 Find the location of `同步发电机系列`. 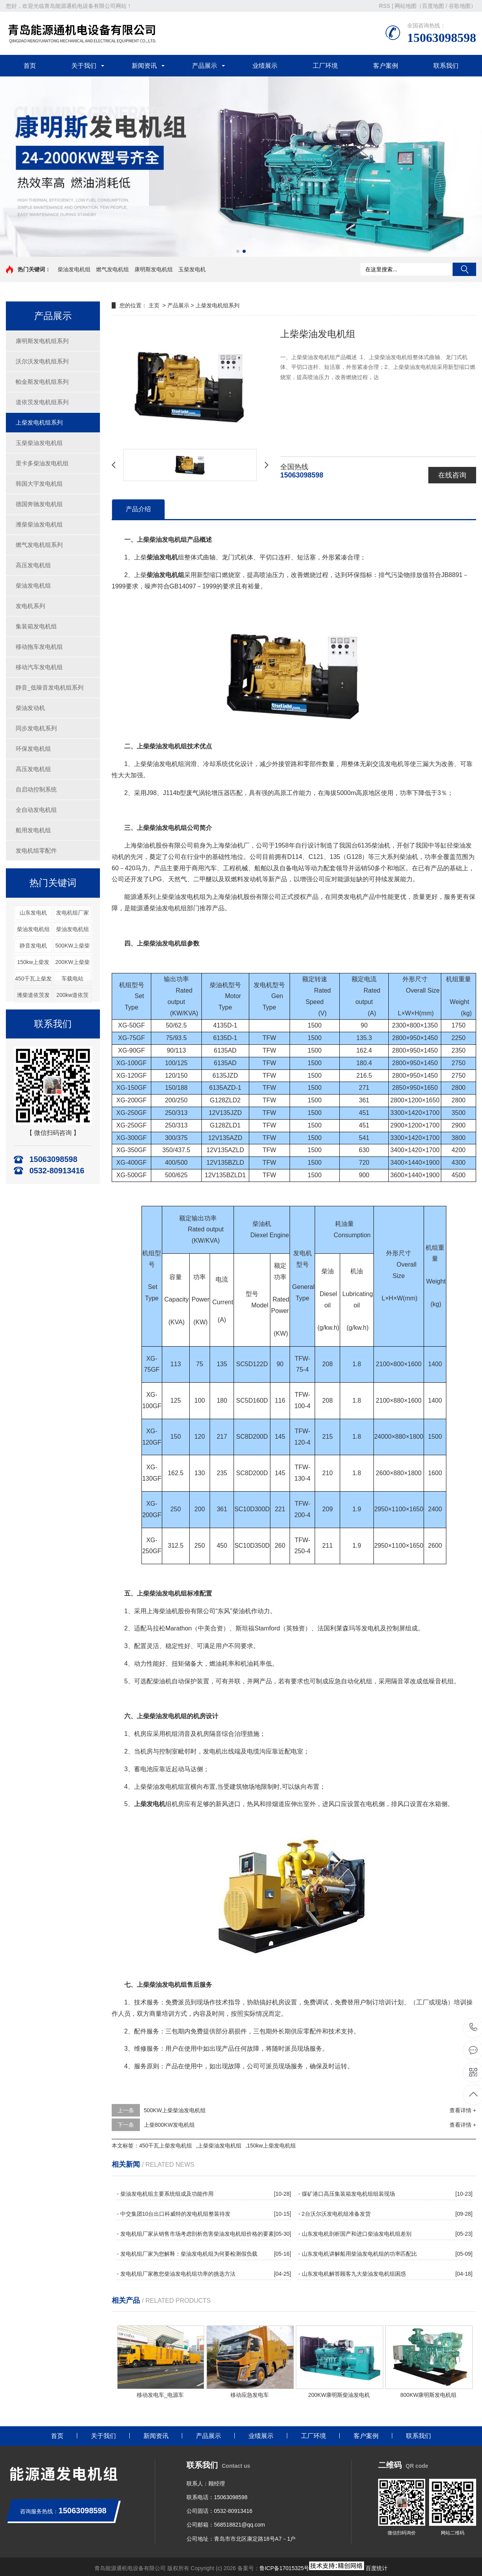

同步发电机系列 is located at coordinates (36, 728).